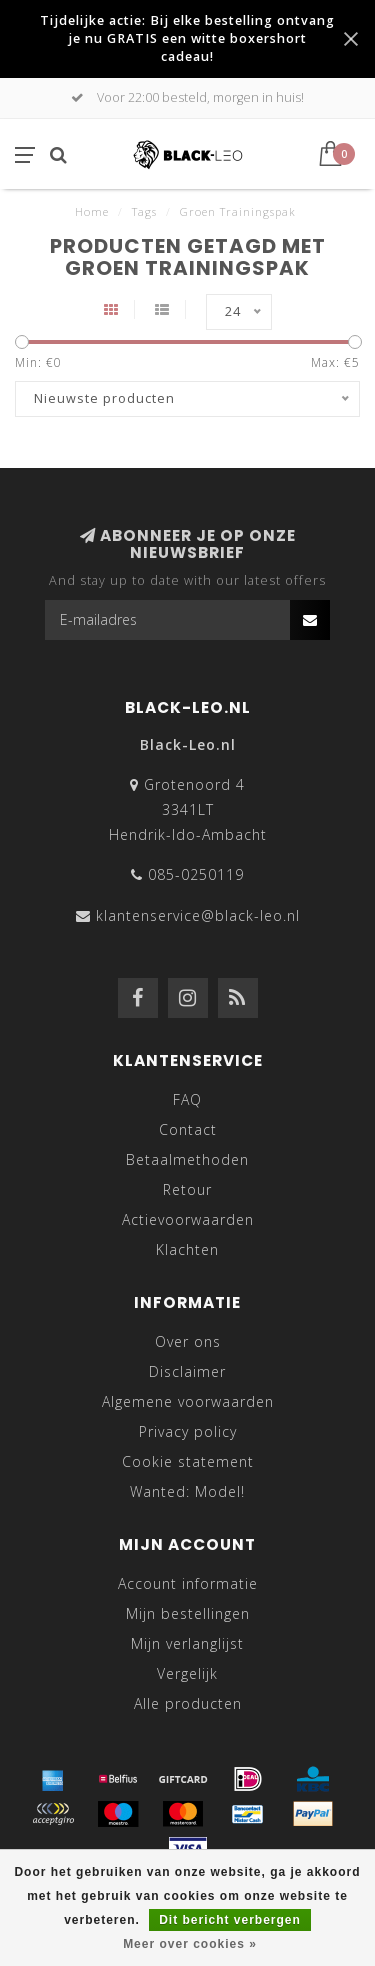 This screenshot has width=375, height=1966. Describe the element at coordinates (190, 1944) in the screenshot. I see `Meer over cookies »` at that location.